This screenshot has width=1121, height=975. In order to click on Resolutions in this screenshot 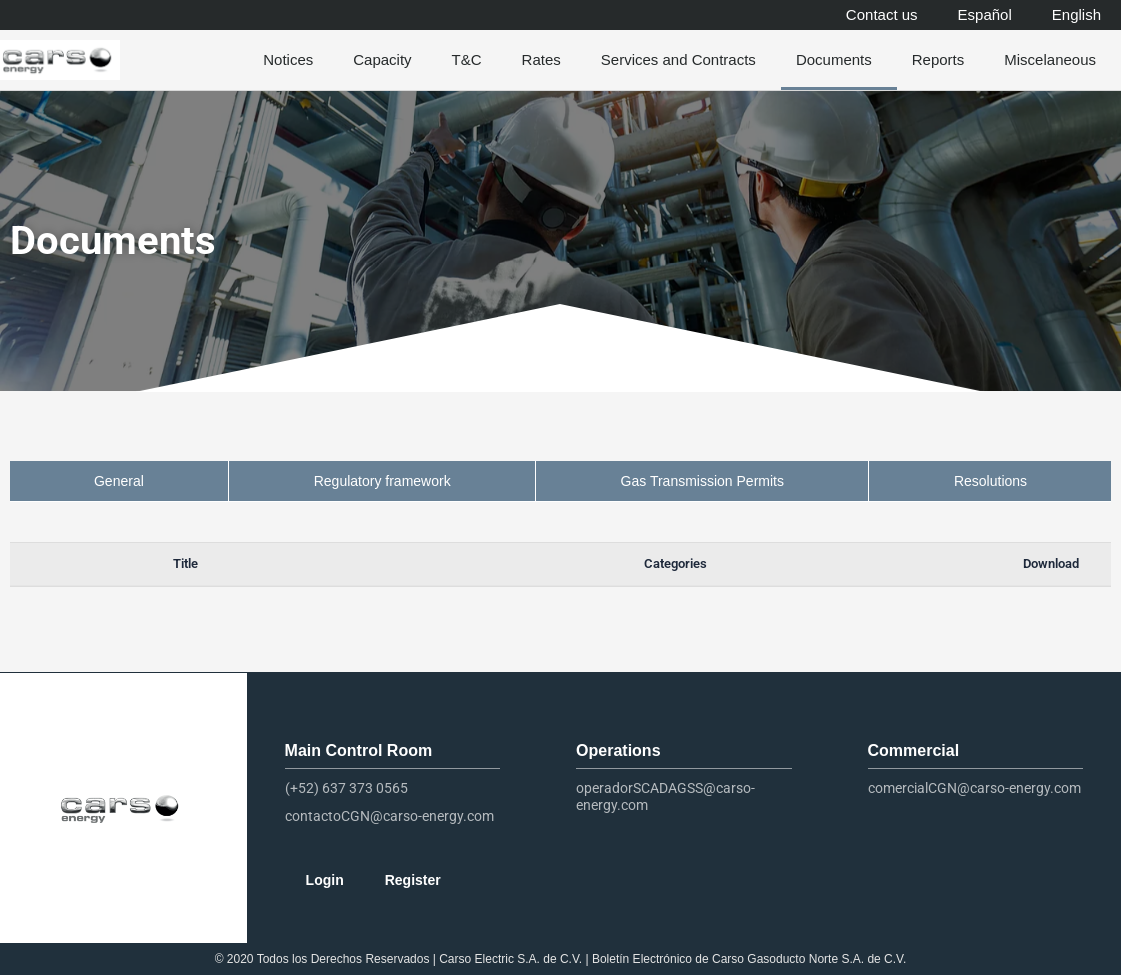, I will do `click(990, 481)`.